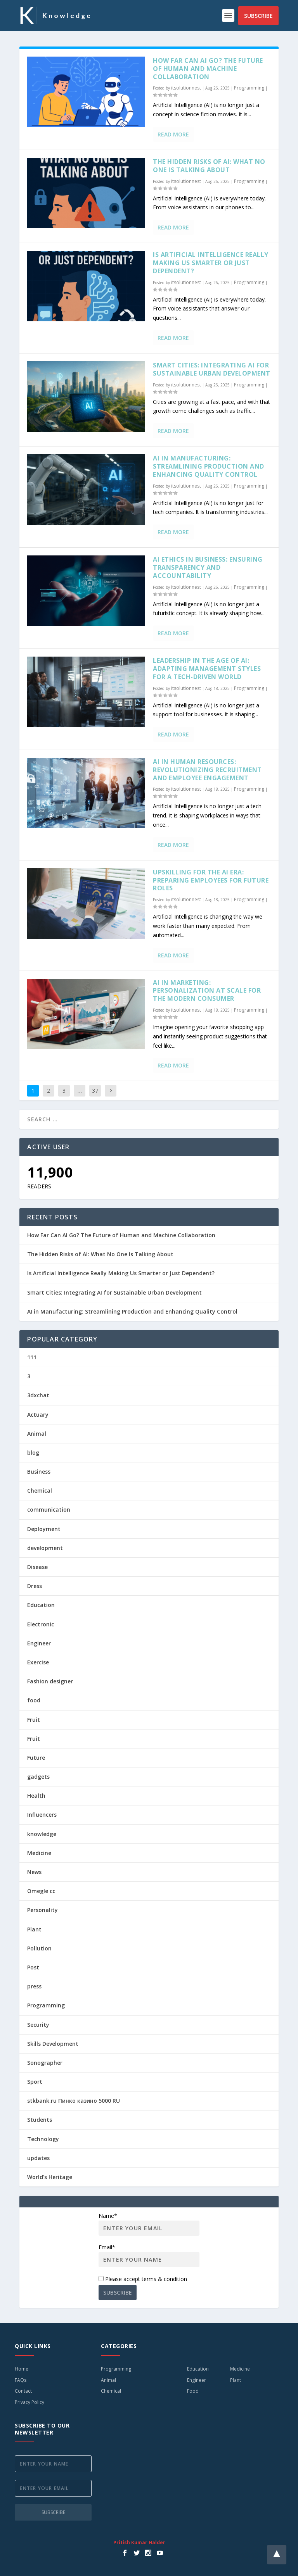 The width and height of the screenshot is (298, 2576). What do you see at coordinates (31, 1357) in the screenshot?
I see `111` at bounding box center [31, 1357].